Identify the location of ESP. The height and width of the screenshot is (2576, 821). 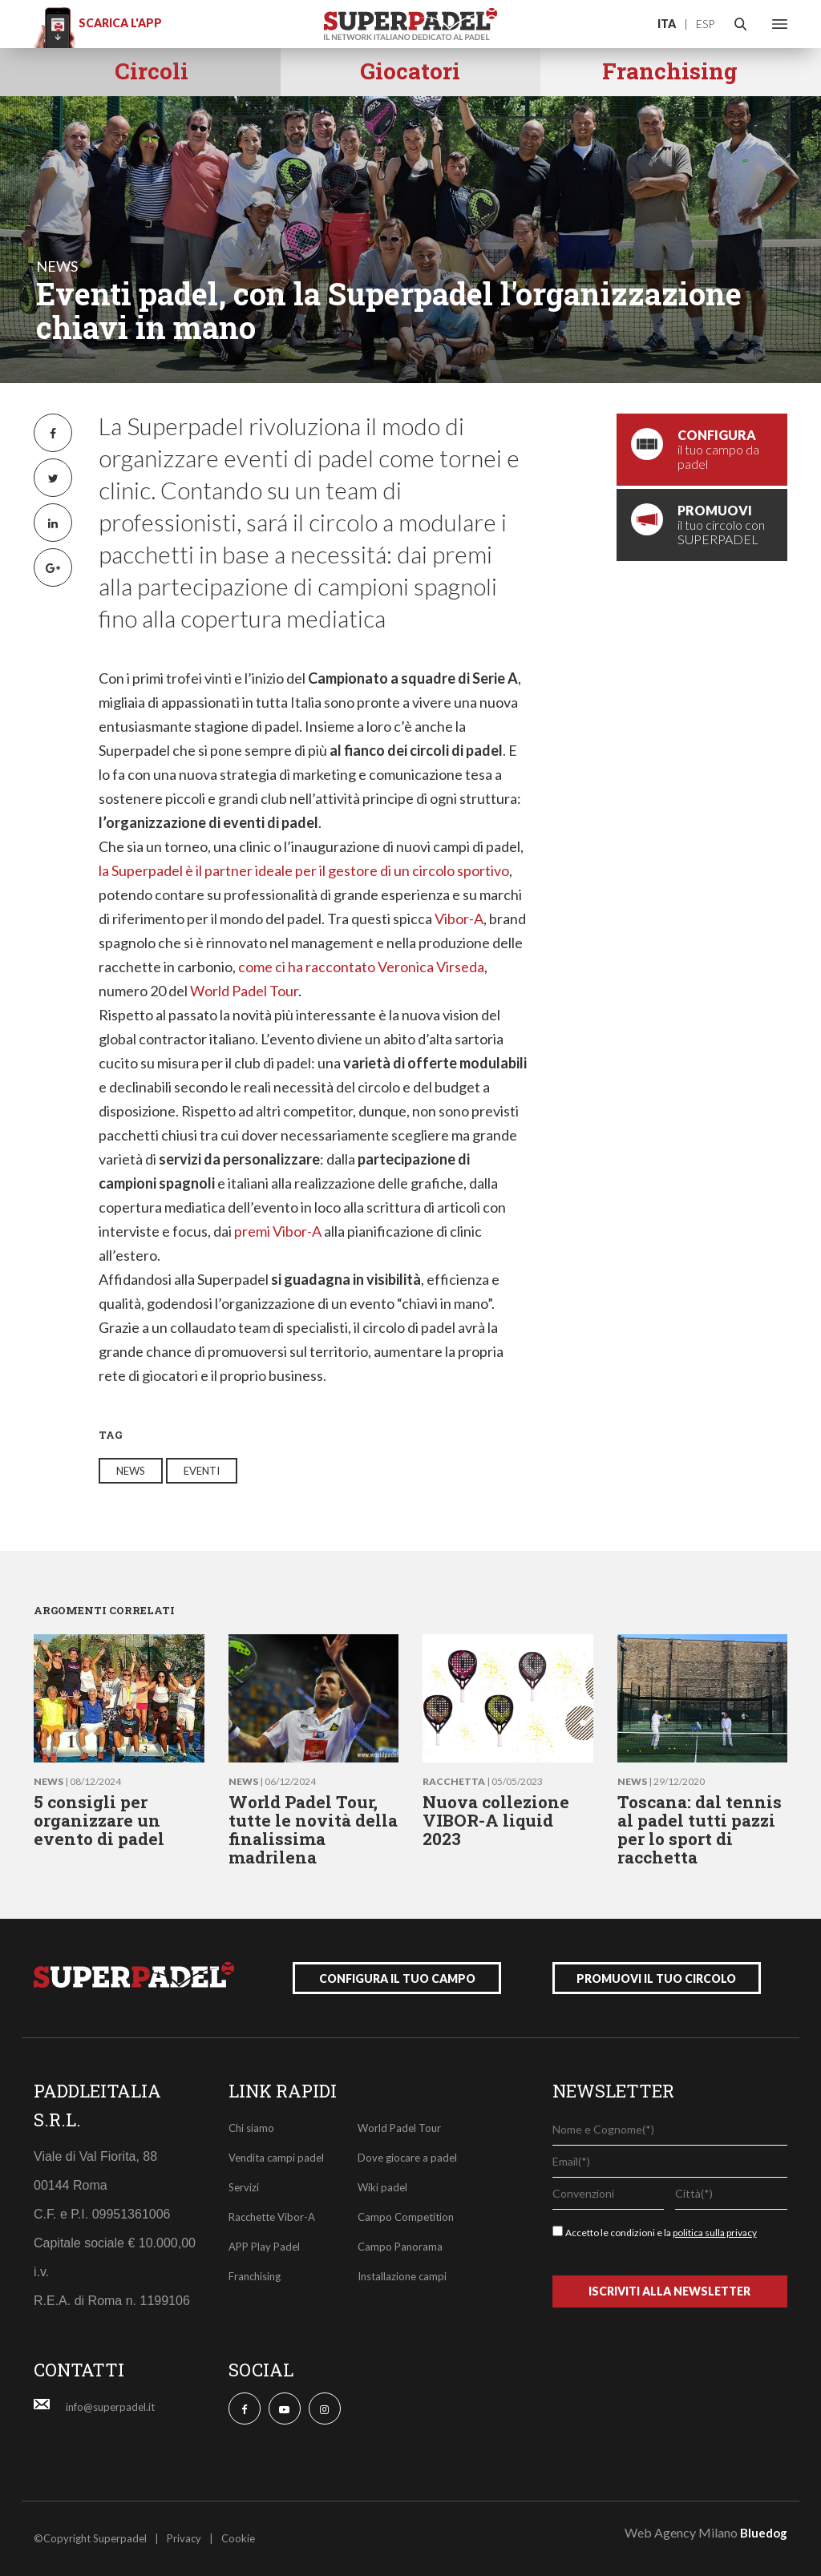
(705, 23).